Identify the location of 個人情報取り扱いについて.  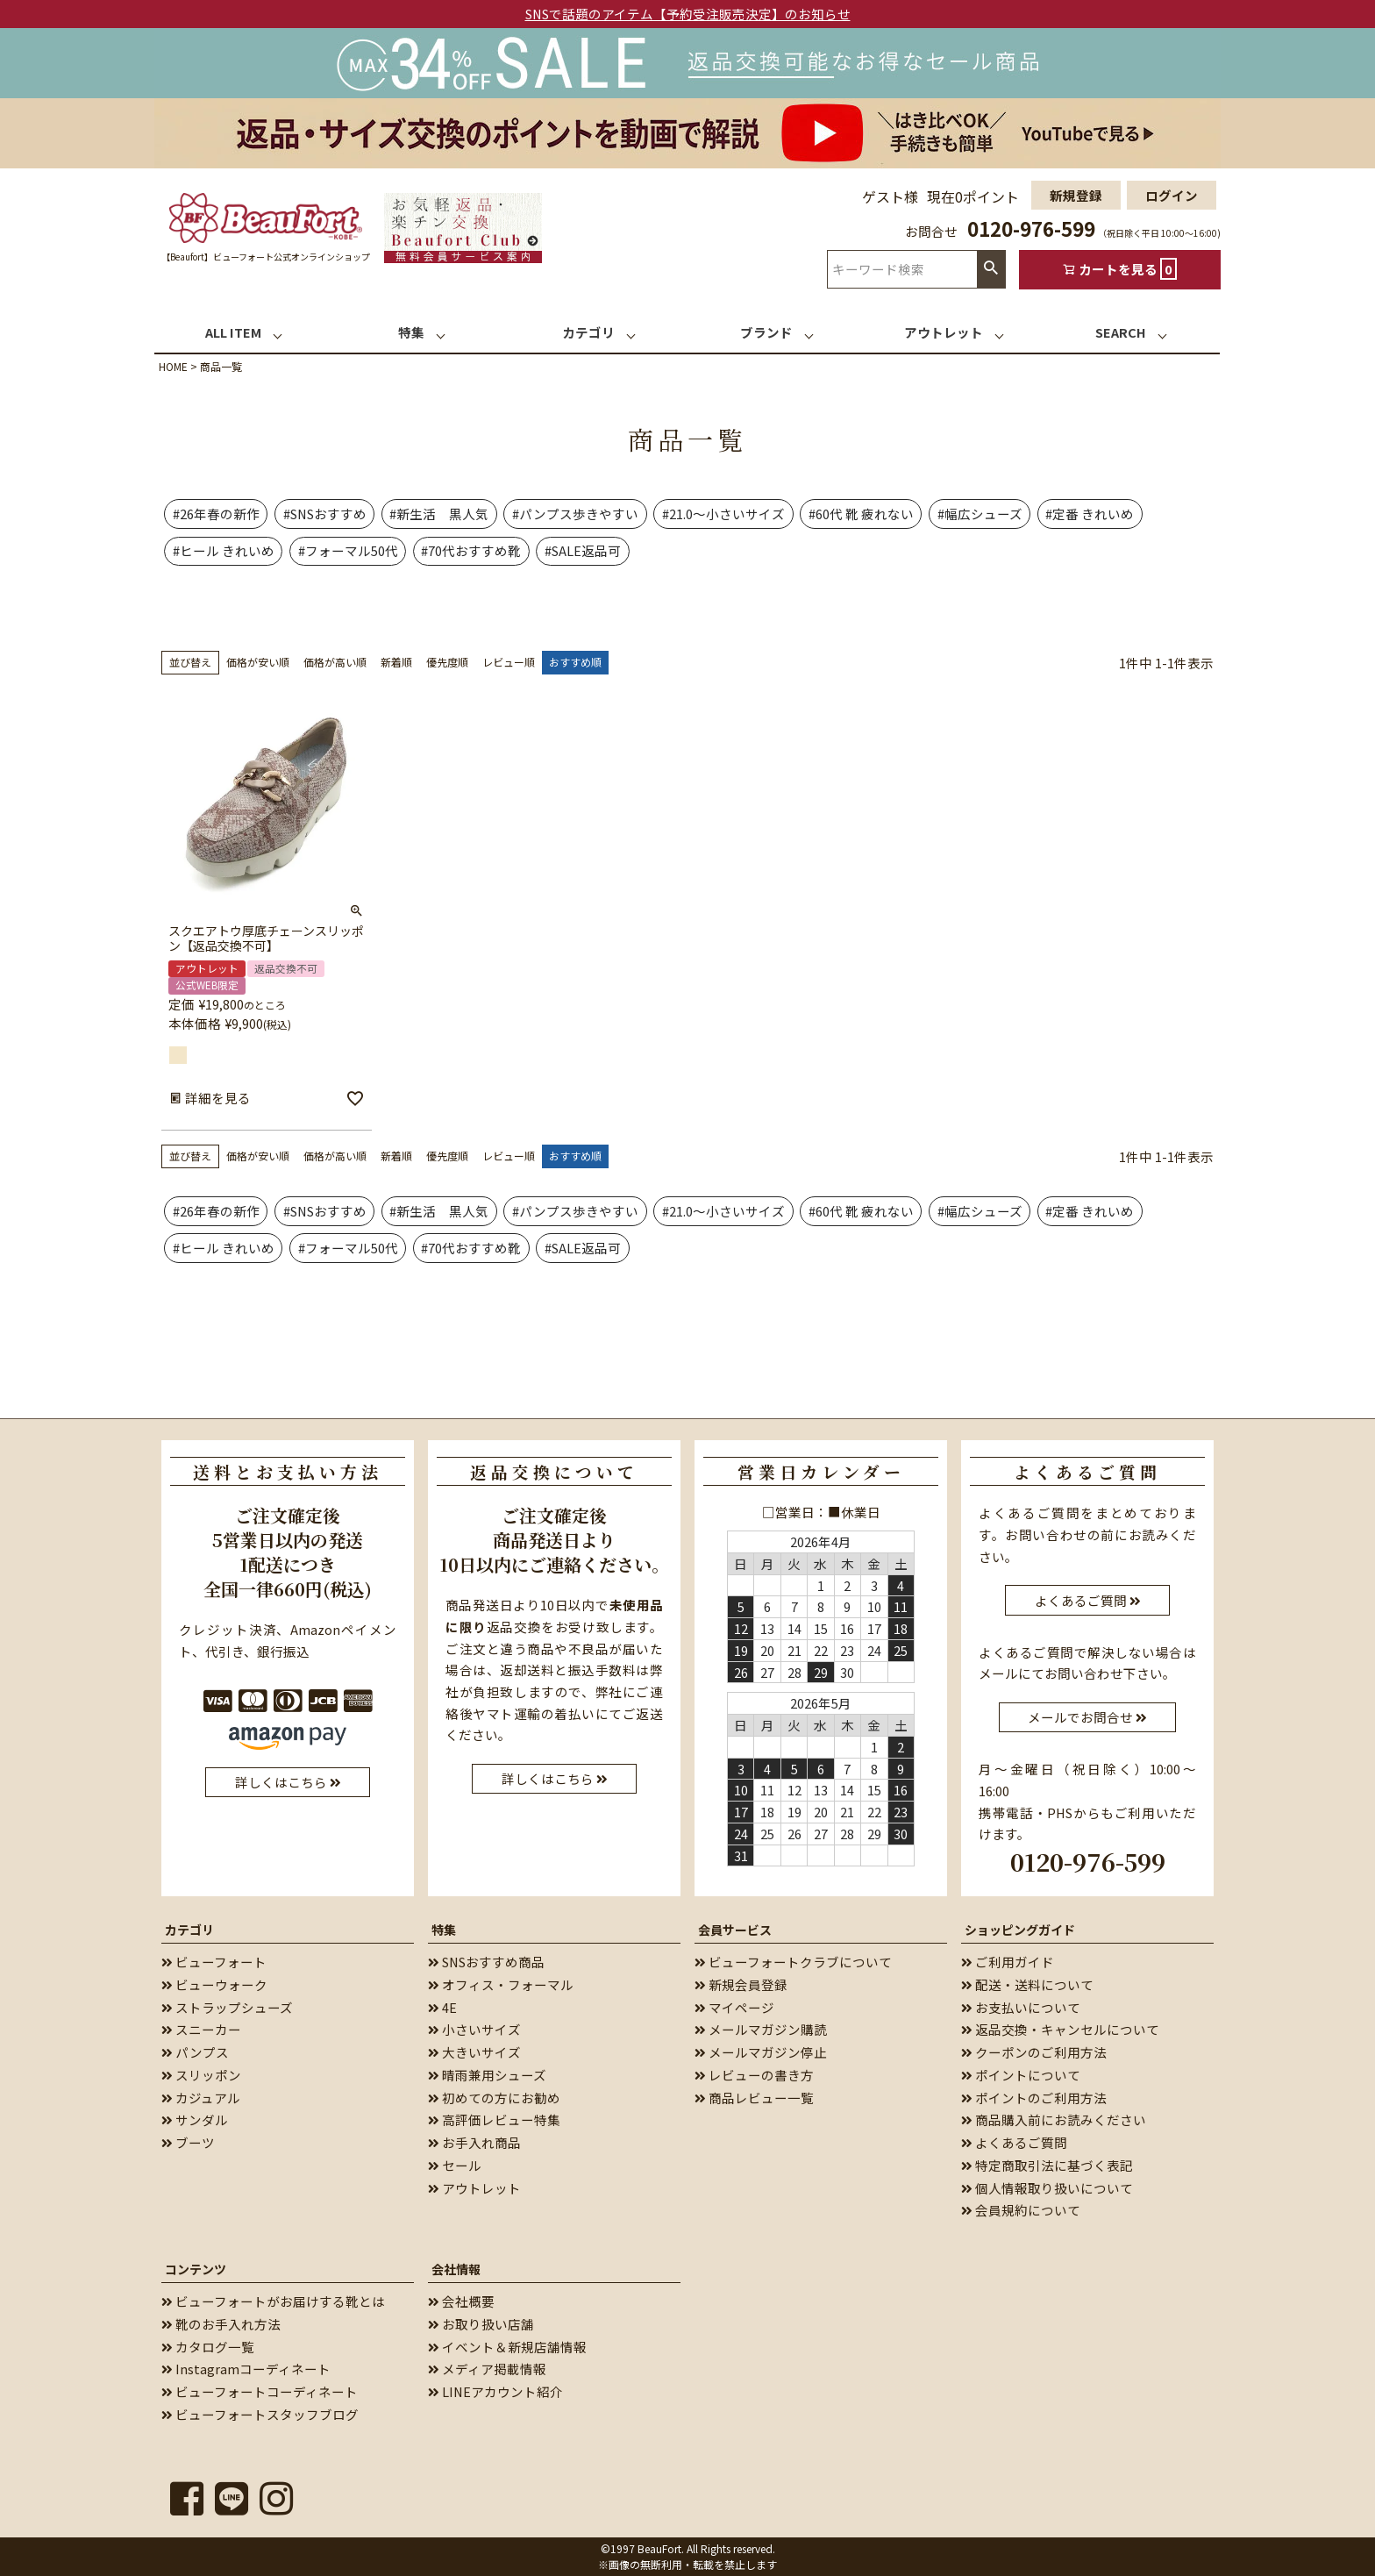
(1047, 2188).